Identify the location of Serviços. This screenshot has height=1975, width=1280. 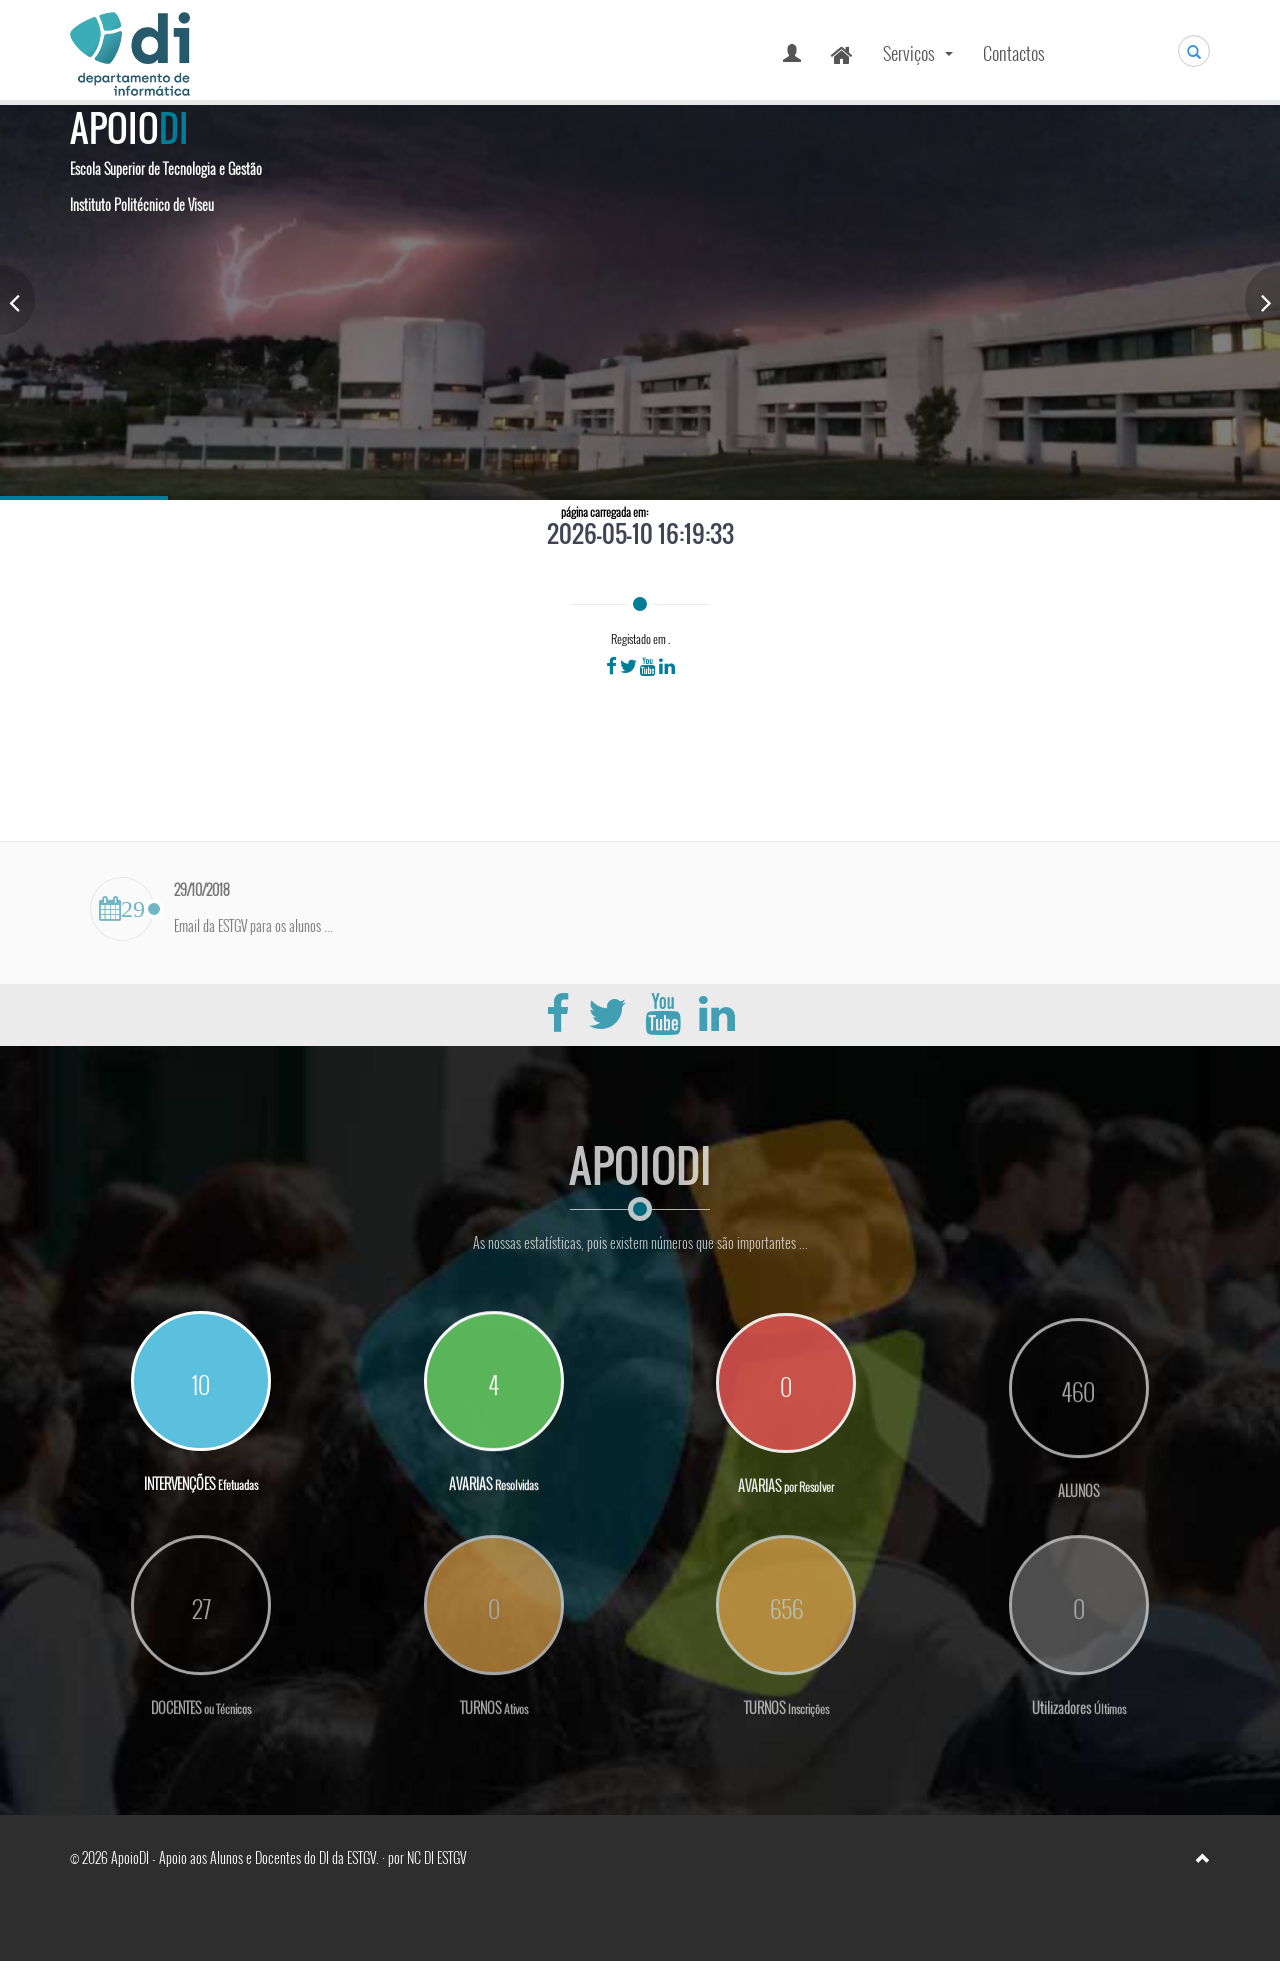
(920, 59).